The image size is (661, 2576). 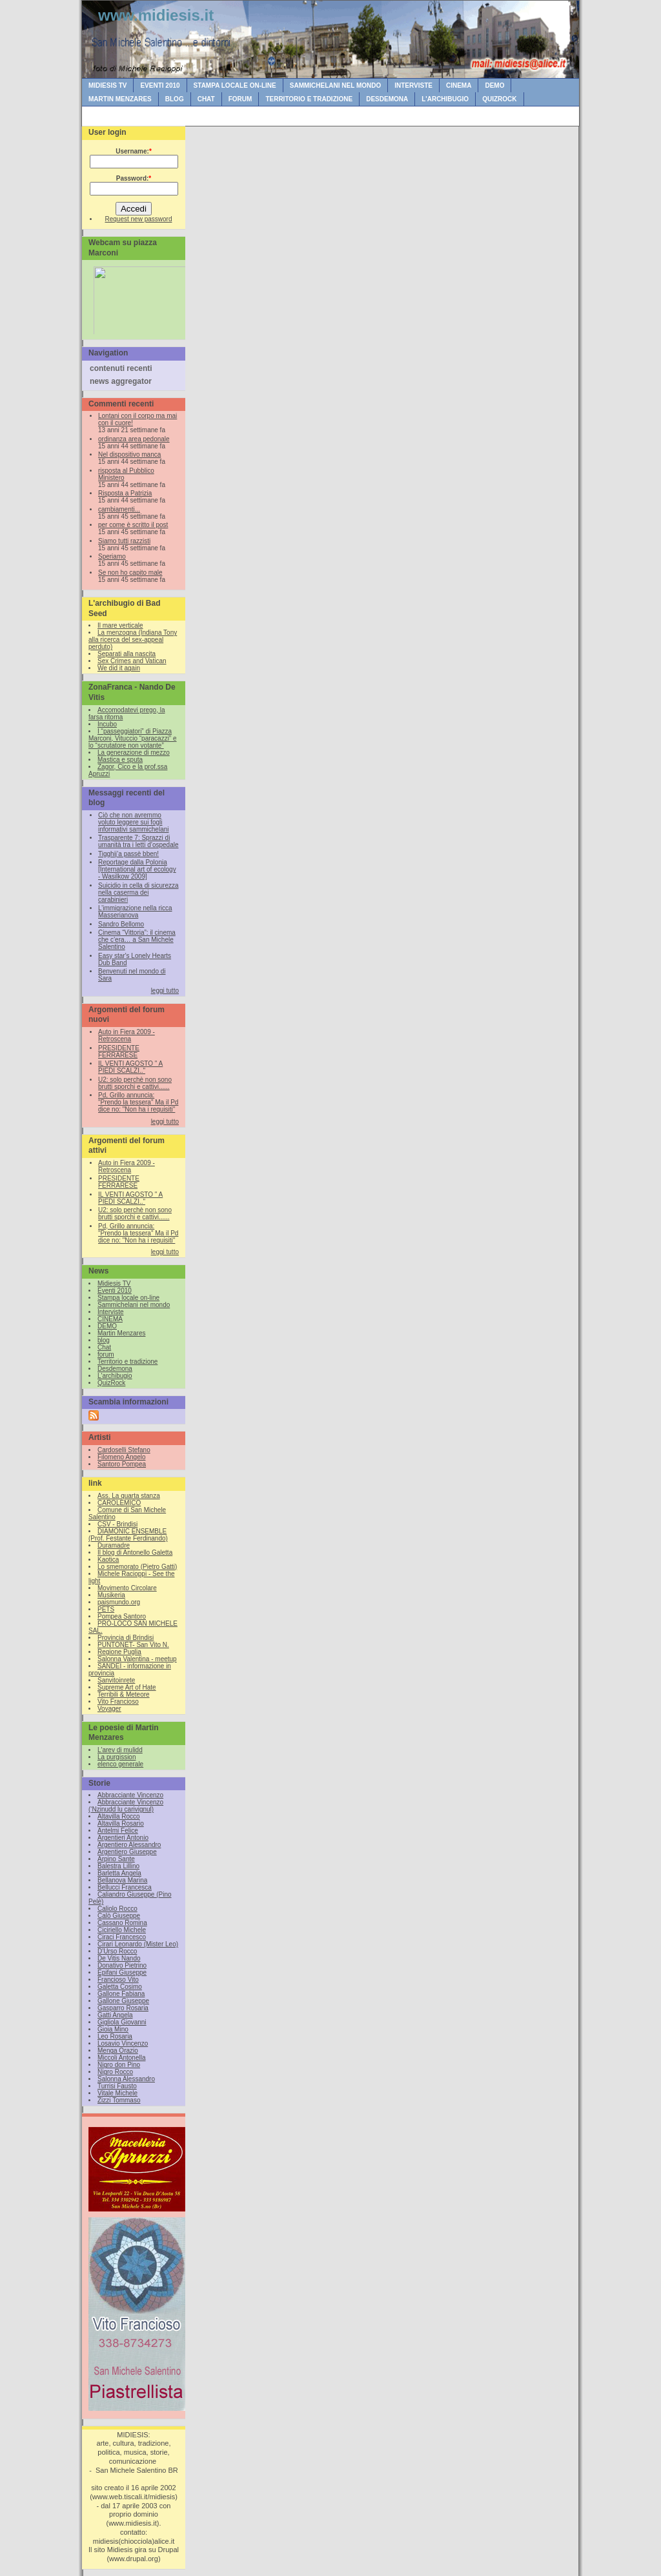 I want to click on Territorio e tradizione, so click(x=308, y=99).